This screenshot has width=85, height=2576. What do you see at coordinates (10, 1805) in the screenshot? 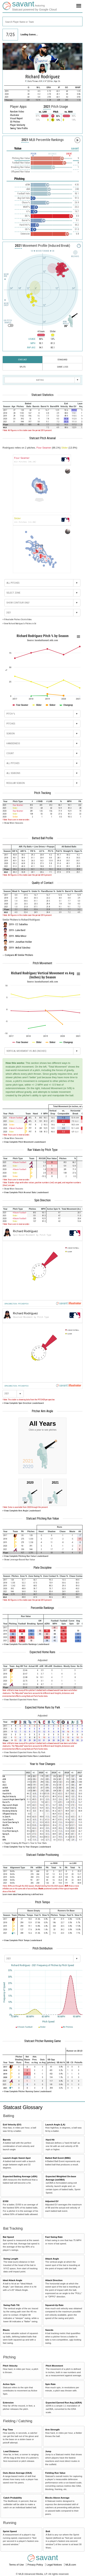
I see `Avg Launch Angle` at bounding box center [10, 1805].